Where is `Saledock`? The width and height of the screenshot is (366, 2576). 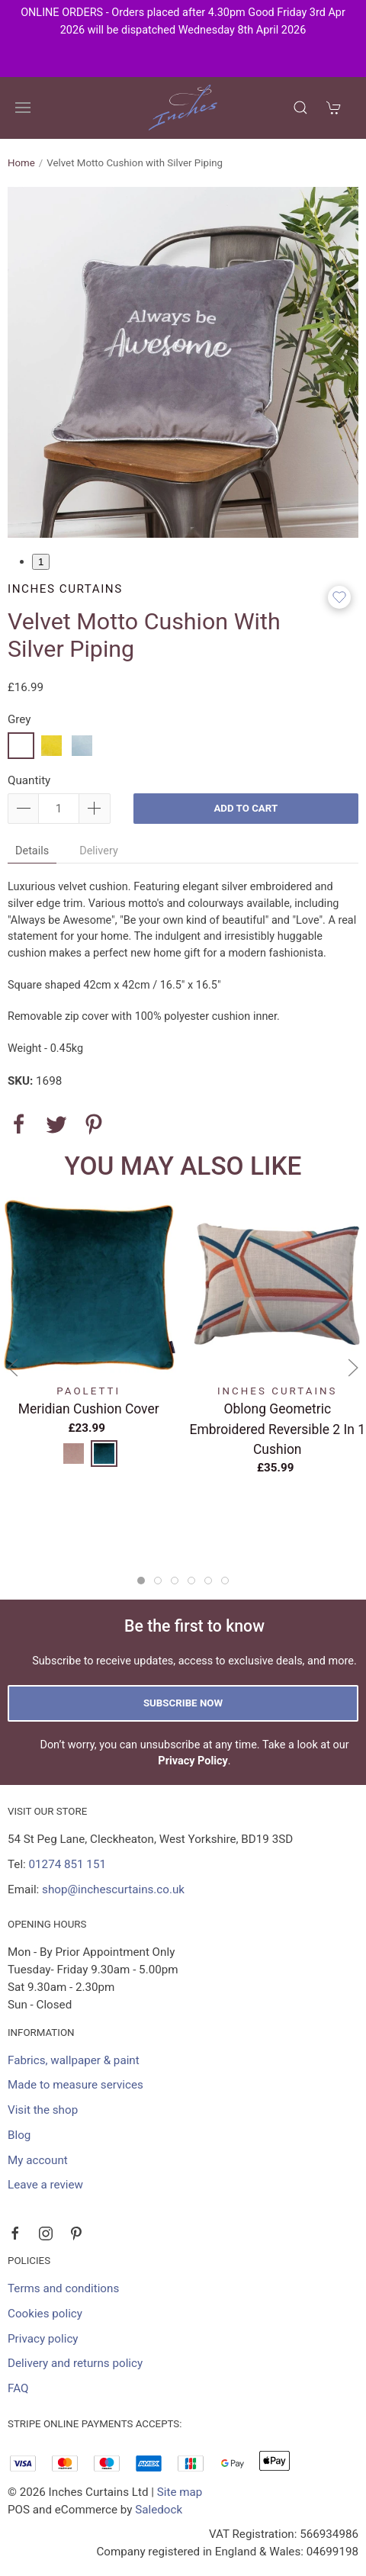
Saledock is located at coordinates (158, 2510).